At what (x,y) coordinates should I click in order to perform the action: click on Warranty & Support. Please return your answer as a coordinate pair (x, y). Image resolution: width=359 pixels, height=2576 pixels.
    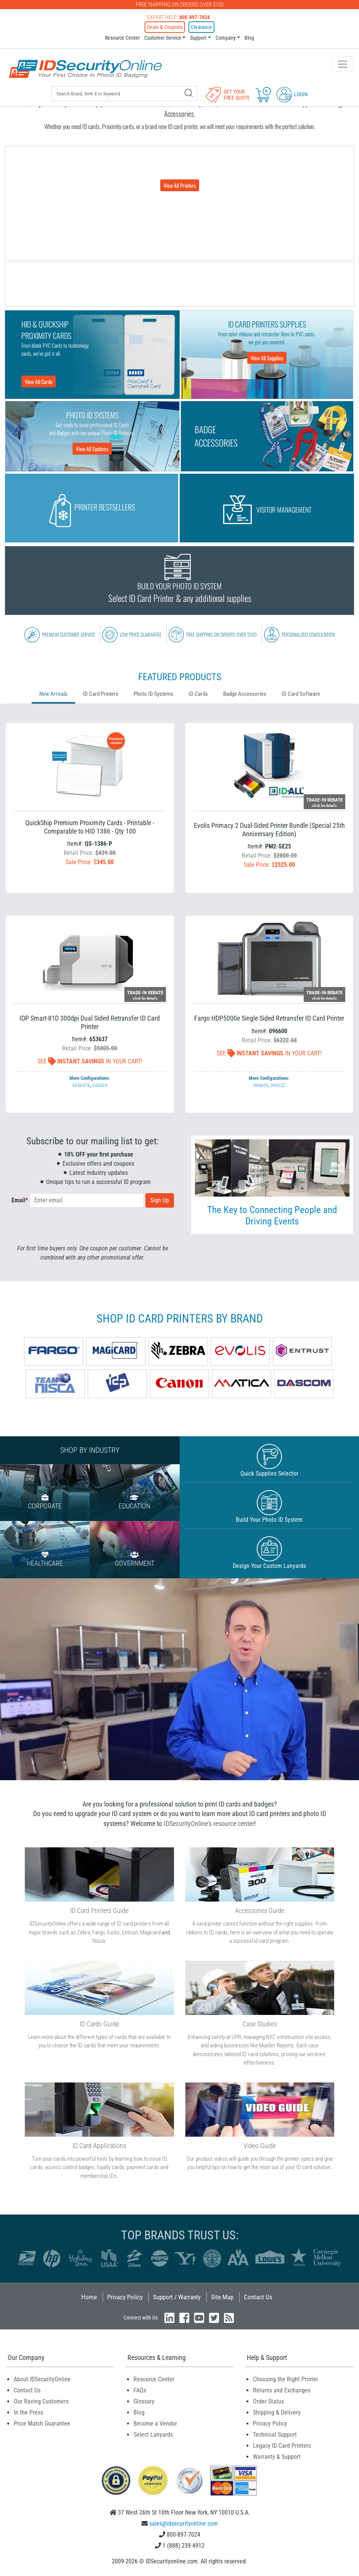
    Looking at the image, I should click on (277, 2456).